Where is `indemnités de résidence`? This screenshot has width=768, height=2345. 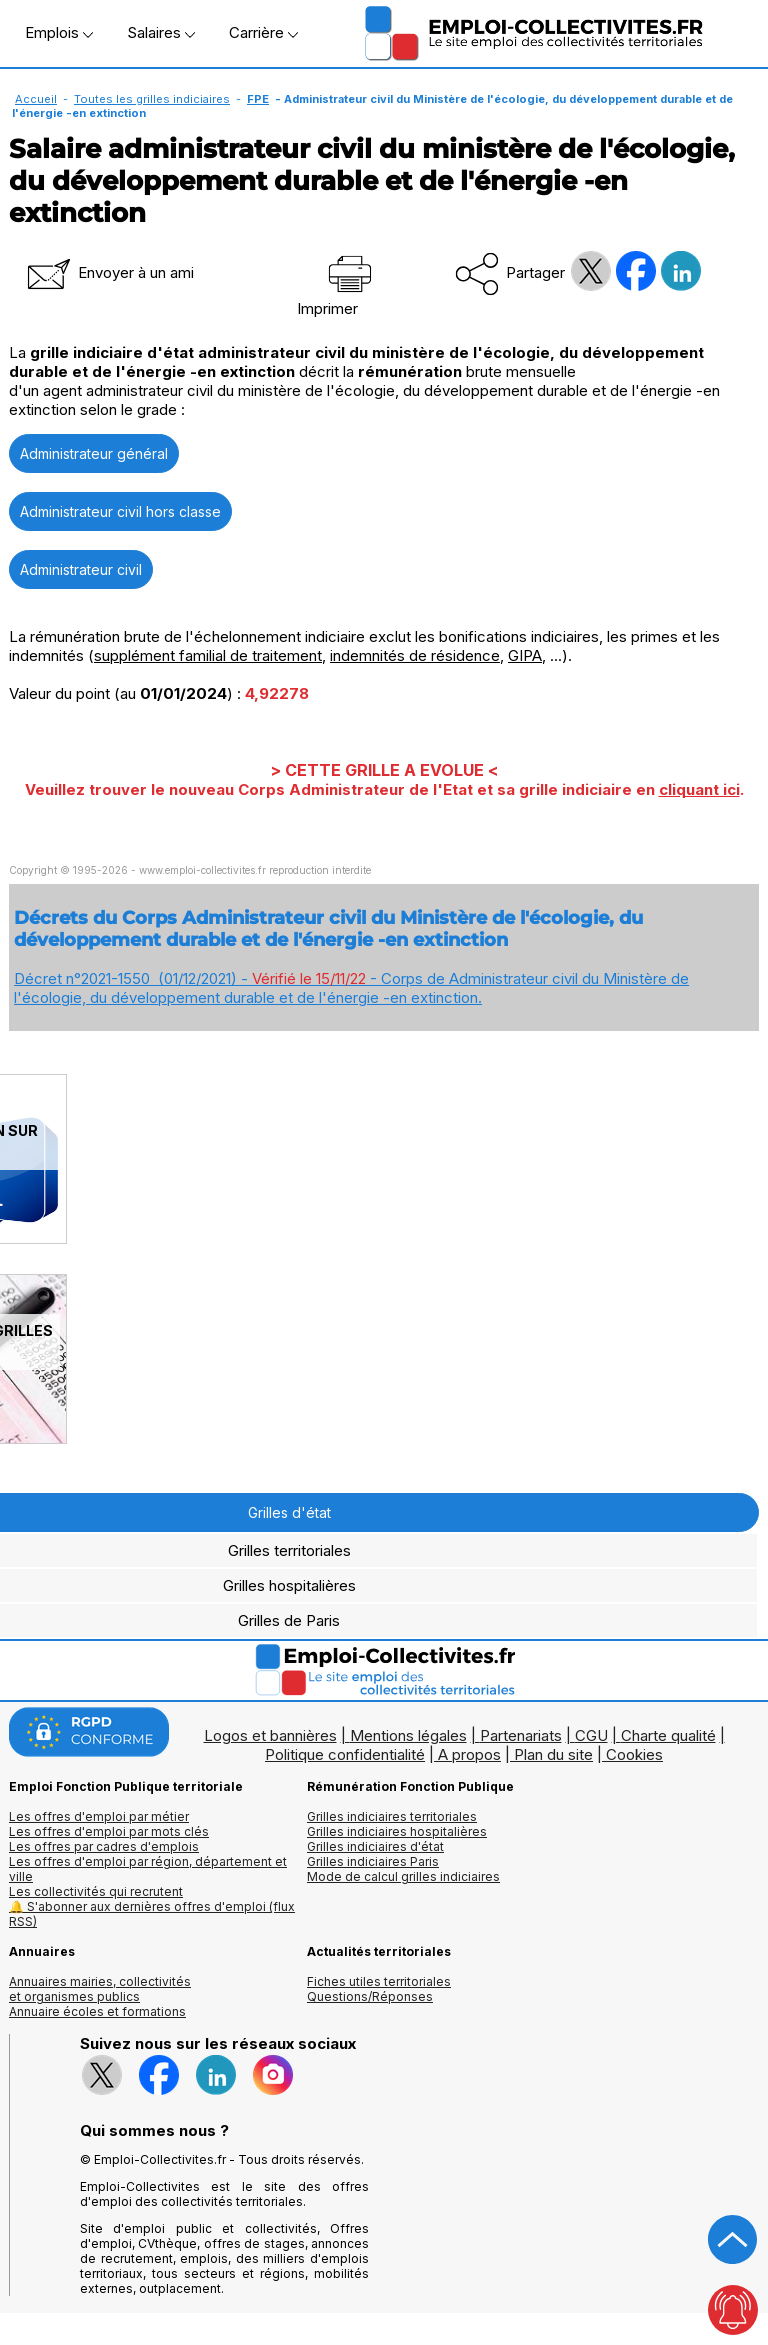
indemnités de résidence is located at coordinates (415, 655).